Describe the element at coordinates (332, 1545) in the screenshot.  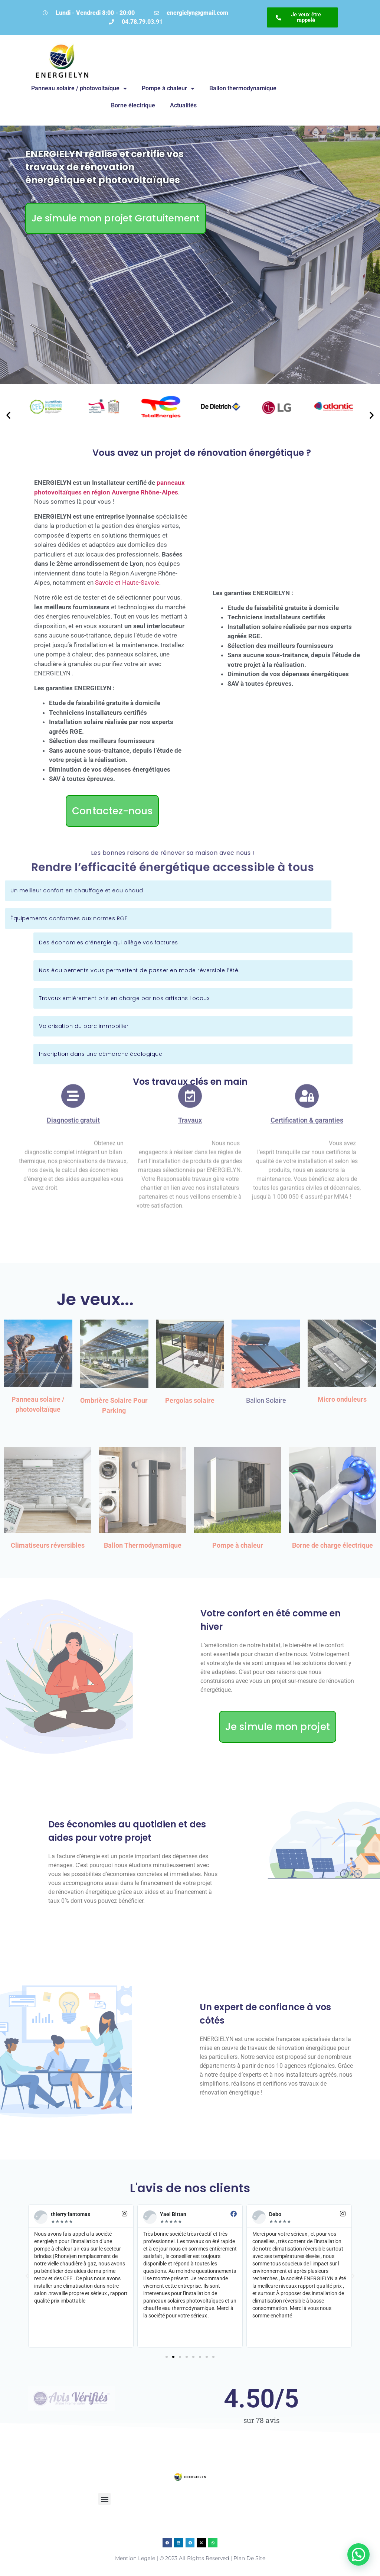
I see `Borne de charge électrique` at that location.